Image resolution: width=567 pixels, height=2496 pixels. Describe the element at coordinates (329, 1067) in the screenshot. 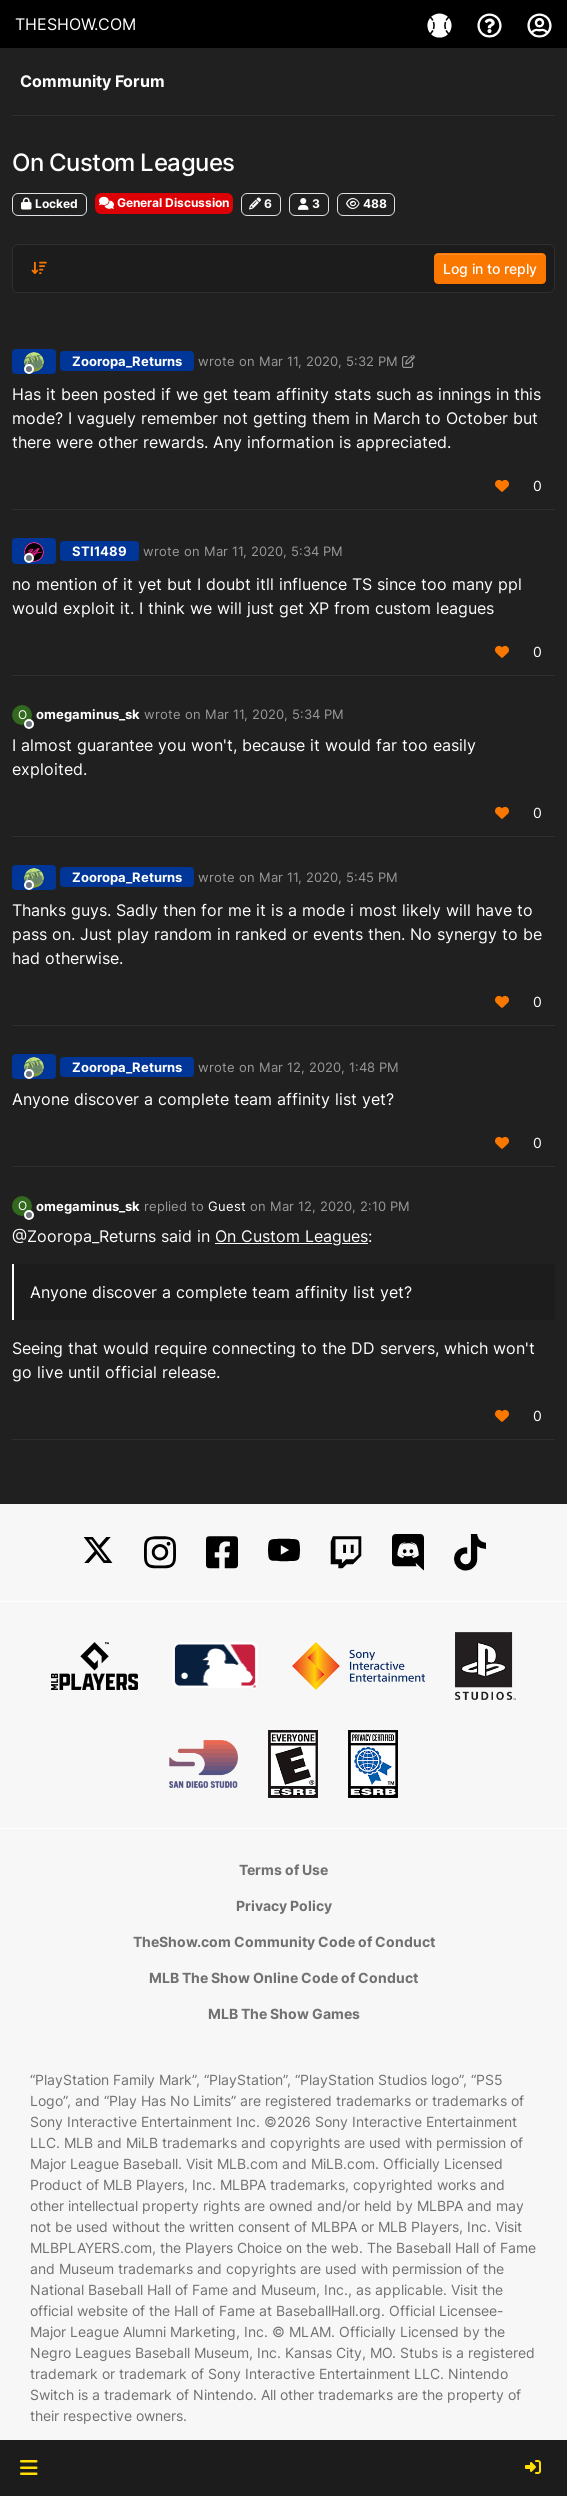

I see `Mar 12, 2020, 1:48 PM` at that location.